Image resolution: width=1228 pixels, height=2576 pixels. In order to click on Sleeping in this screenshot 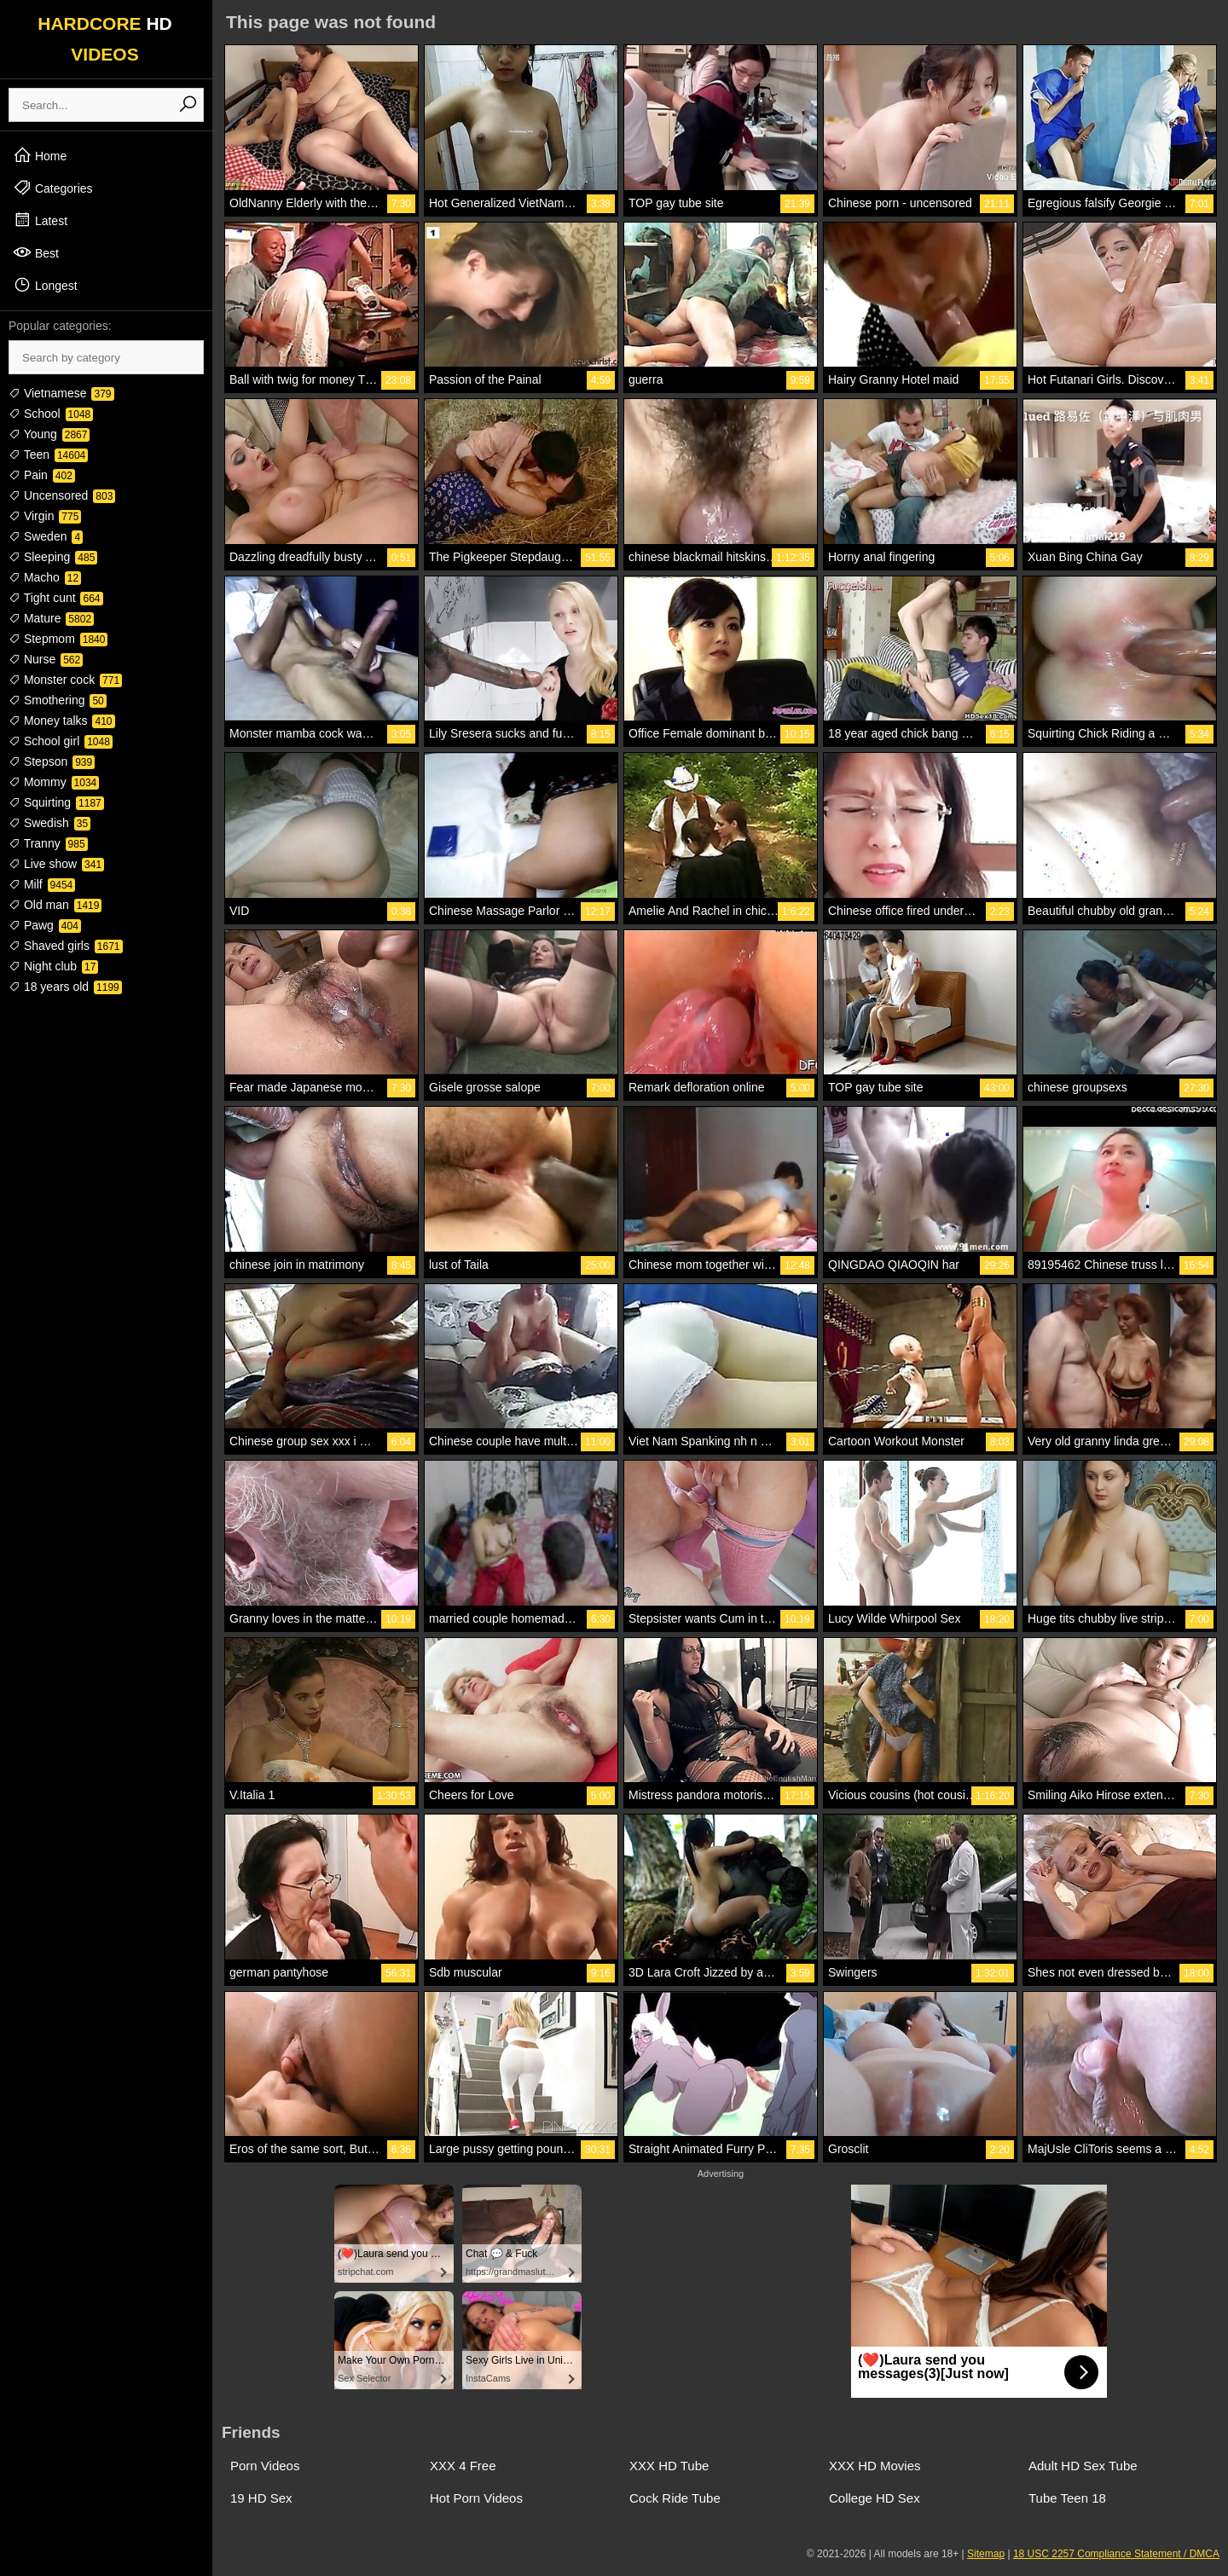, I will do `click(53, 557)`.